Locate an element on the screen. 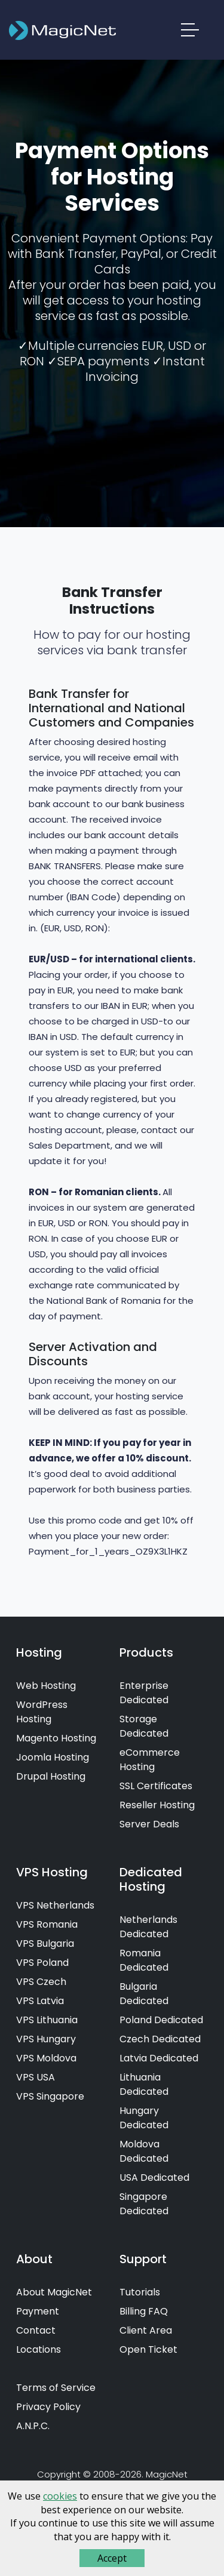 This screenshot has width=224, height=2576. Open Ticket is located at coordinates (148, 2349).